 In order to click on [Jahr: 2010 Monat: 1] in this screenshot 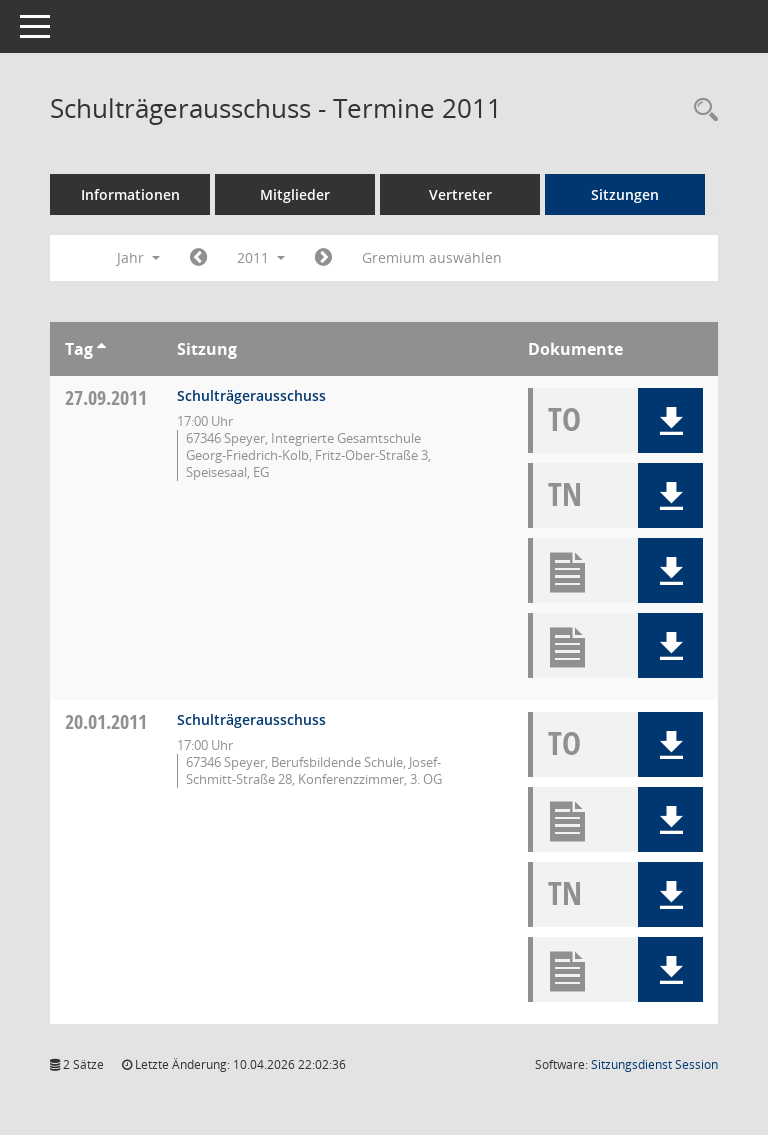, I will do `click(198, 258)`.